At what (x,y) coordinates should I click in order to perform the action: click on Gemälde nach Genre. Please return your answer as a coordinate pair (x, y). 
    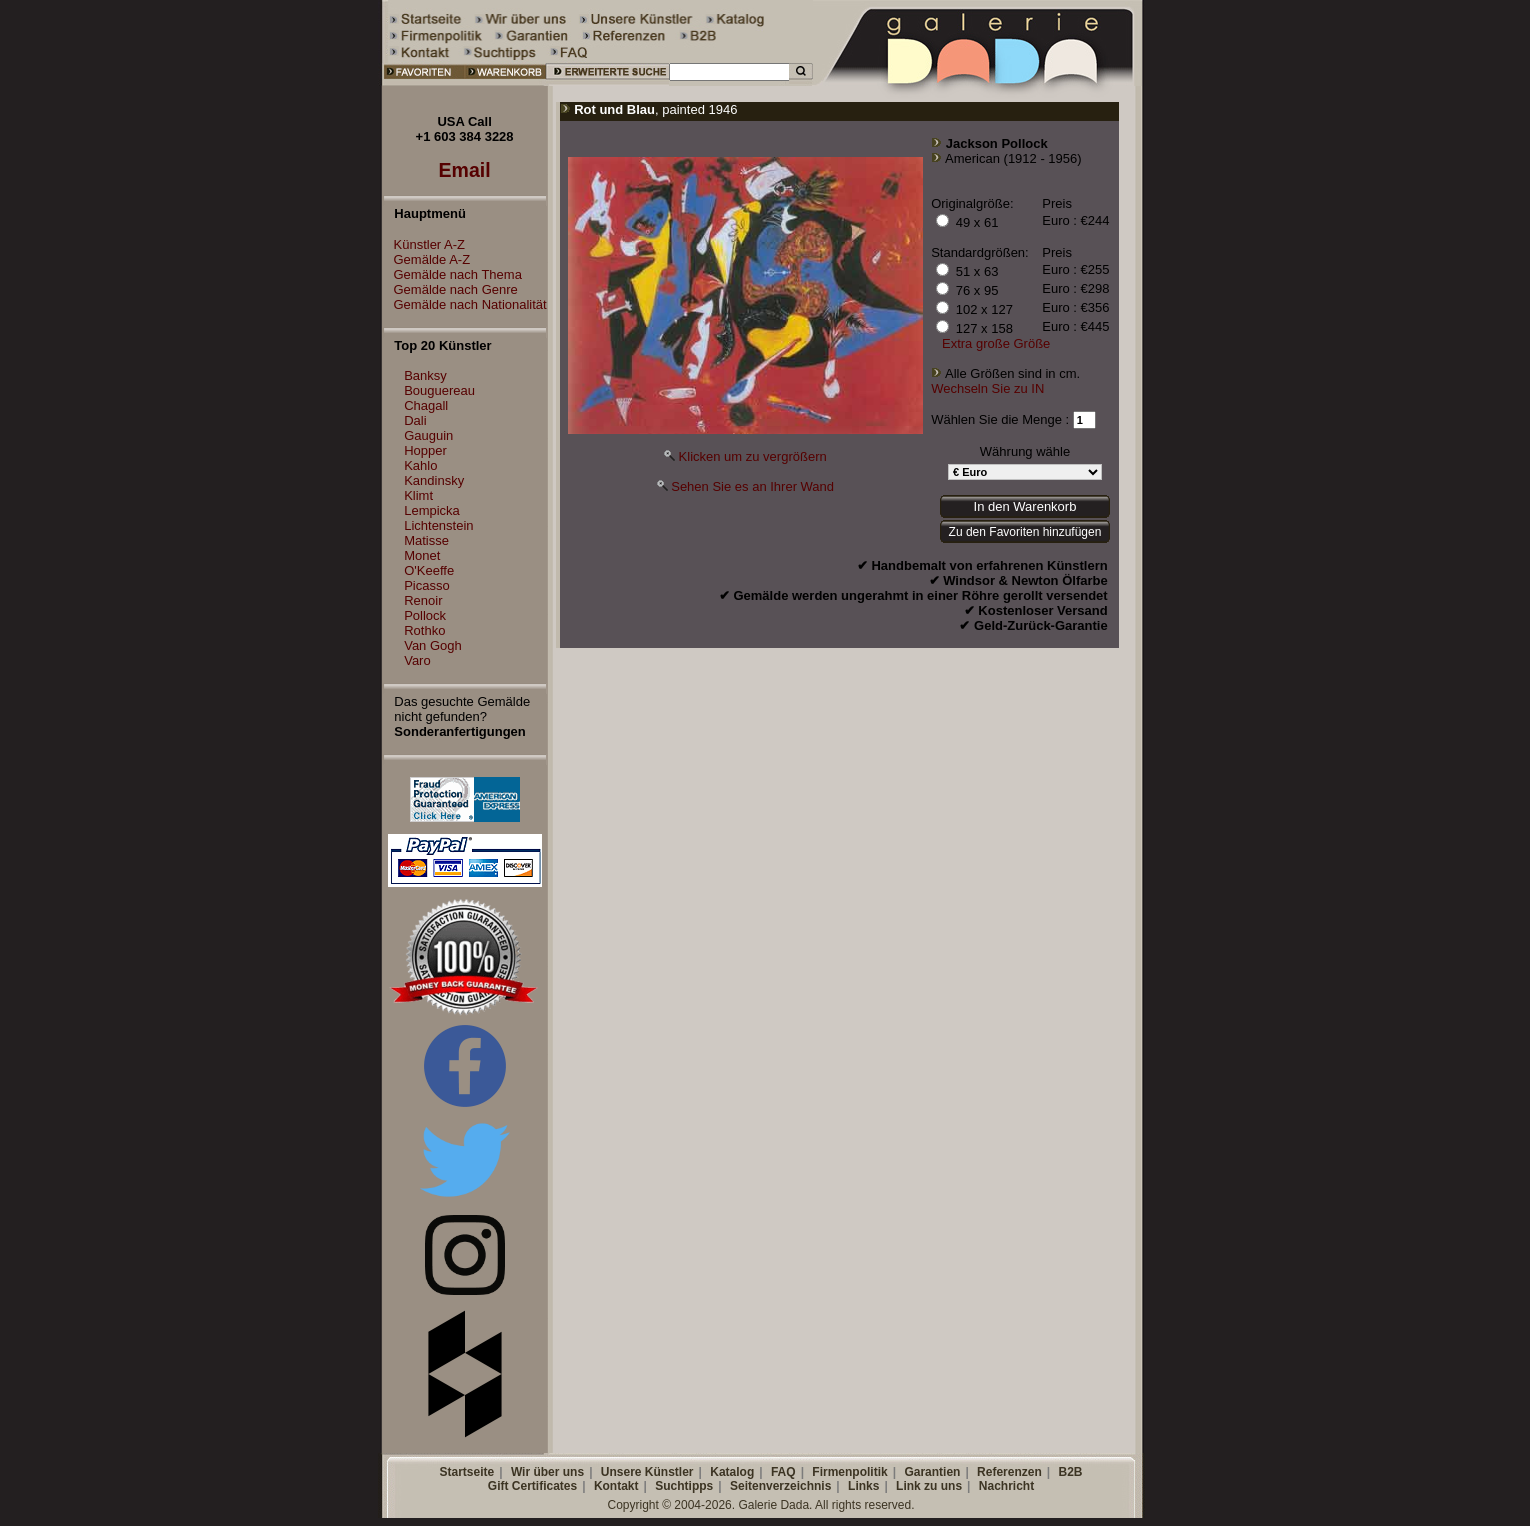
    Looking at the image, I should click on (451, 289).